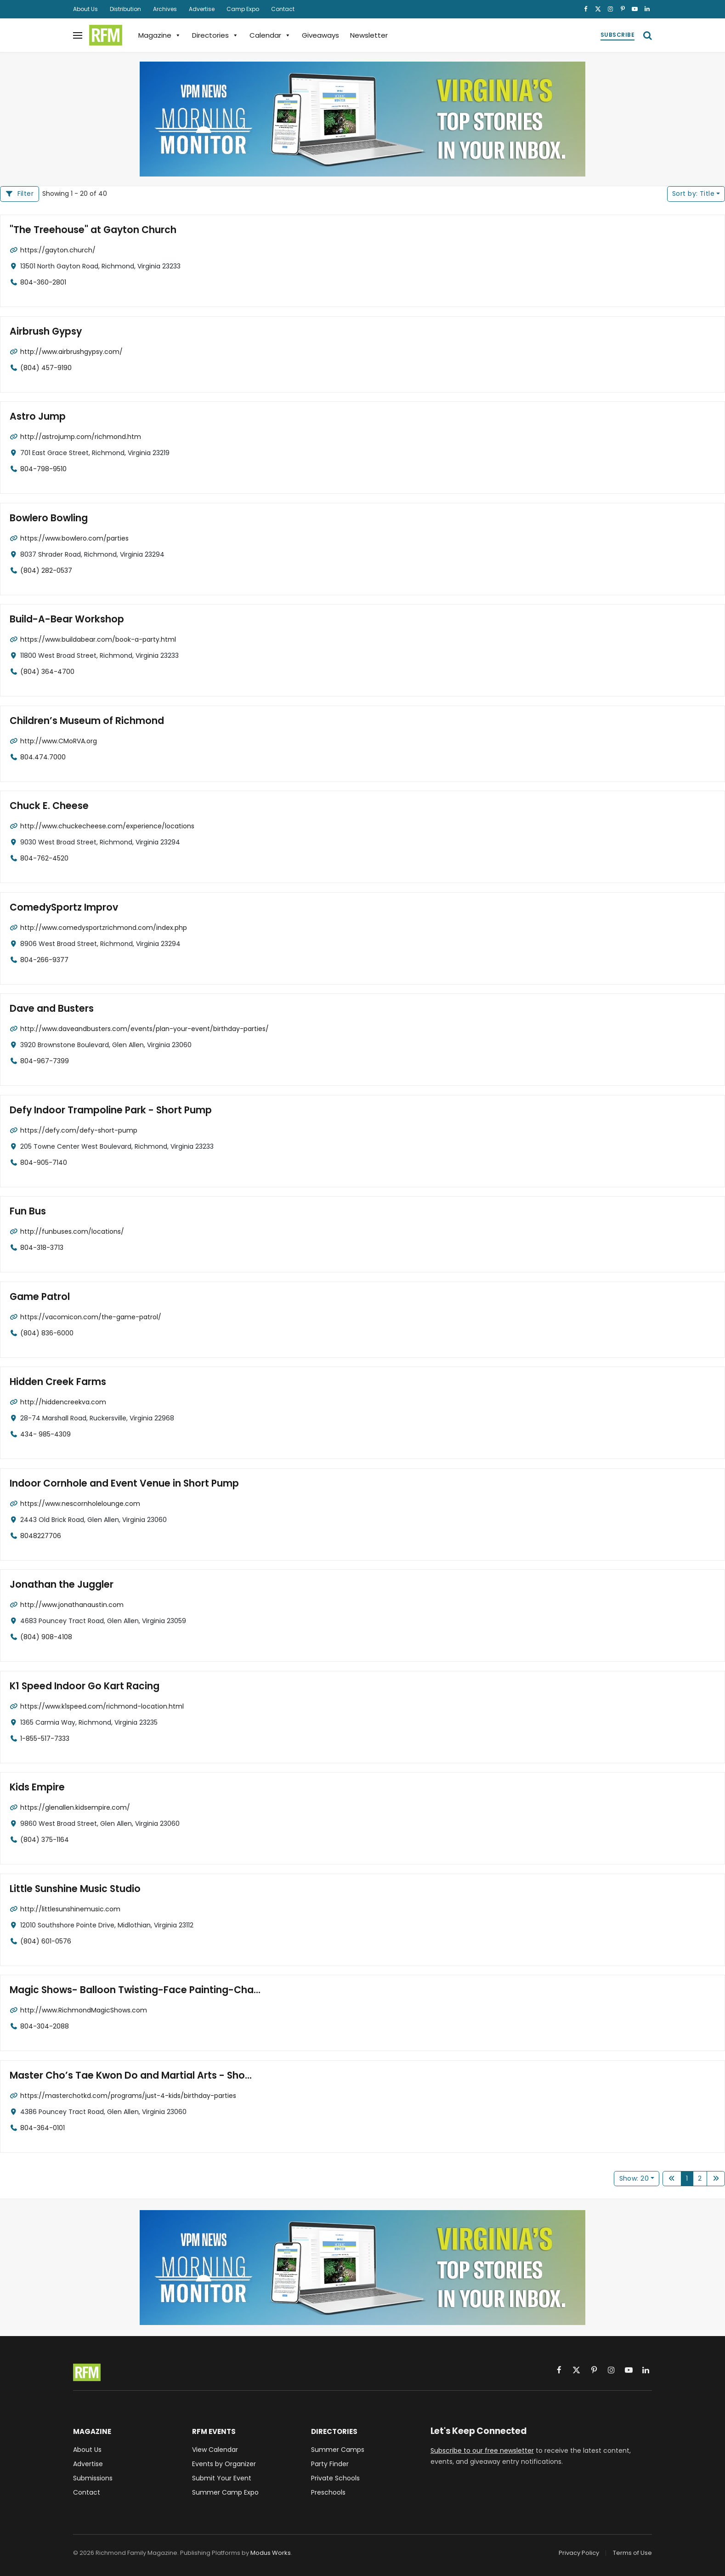  I want to click on Chuck E. Cheese, so click(47, 806).